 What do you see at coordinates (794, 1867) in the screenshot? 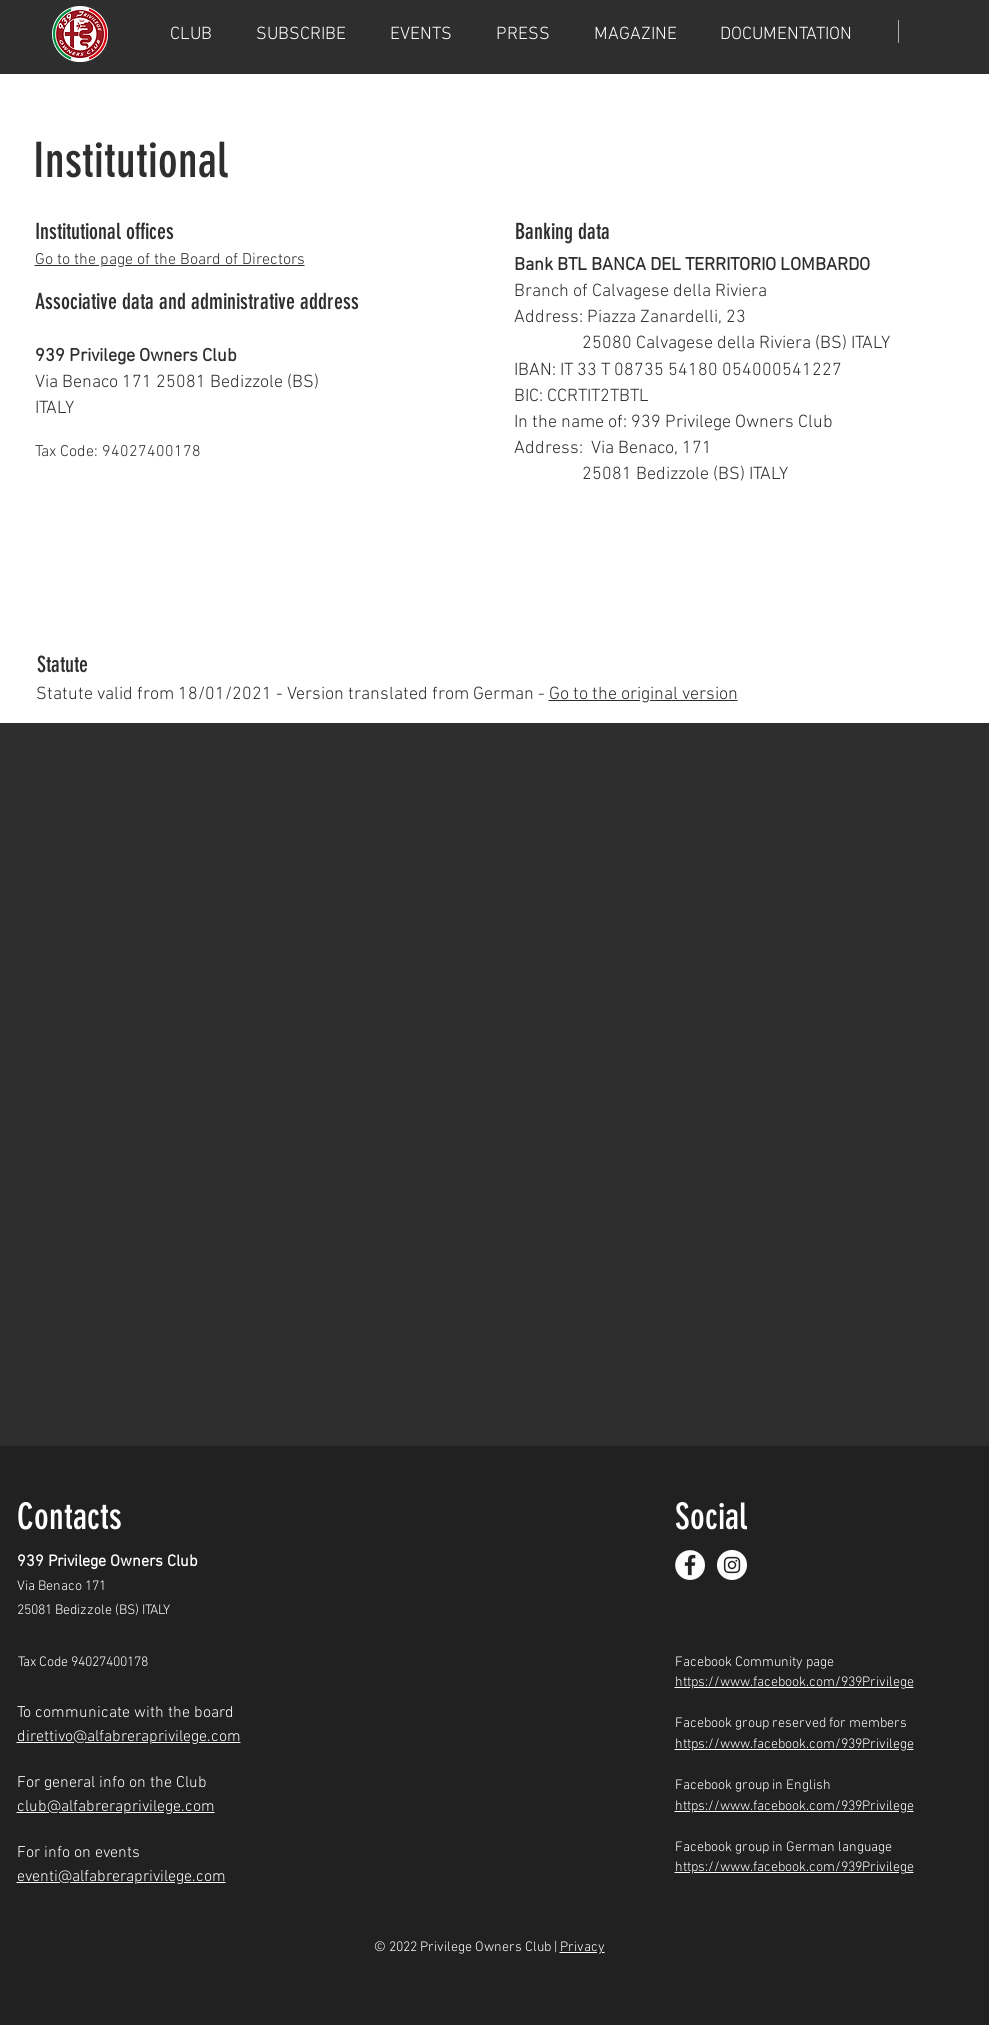
I see `https://www.facebook.com/939Privilege​` at bounding box center [794, 1867].